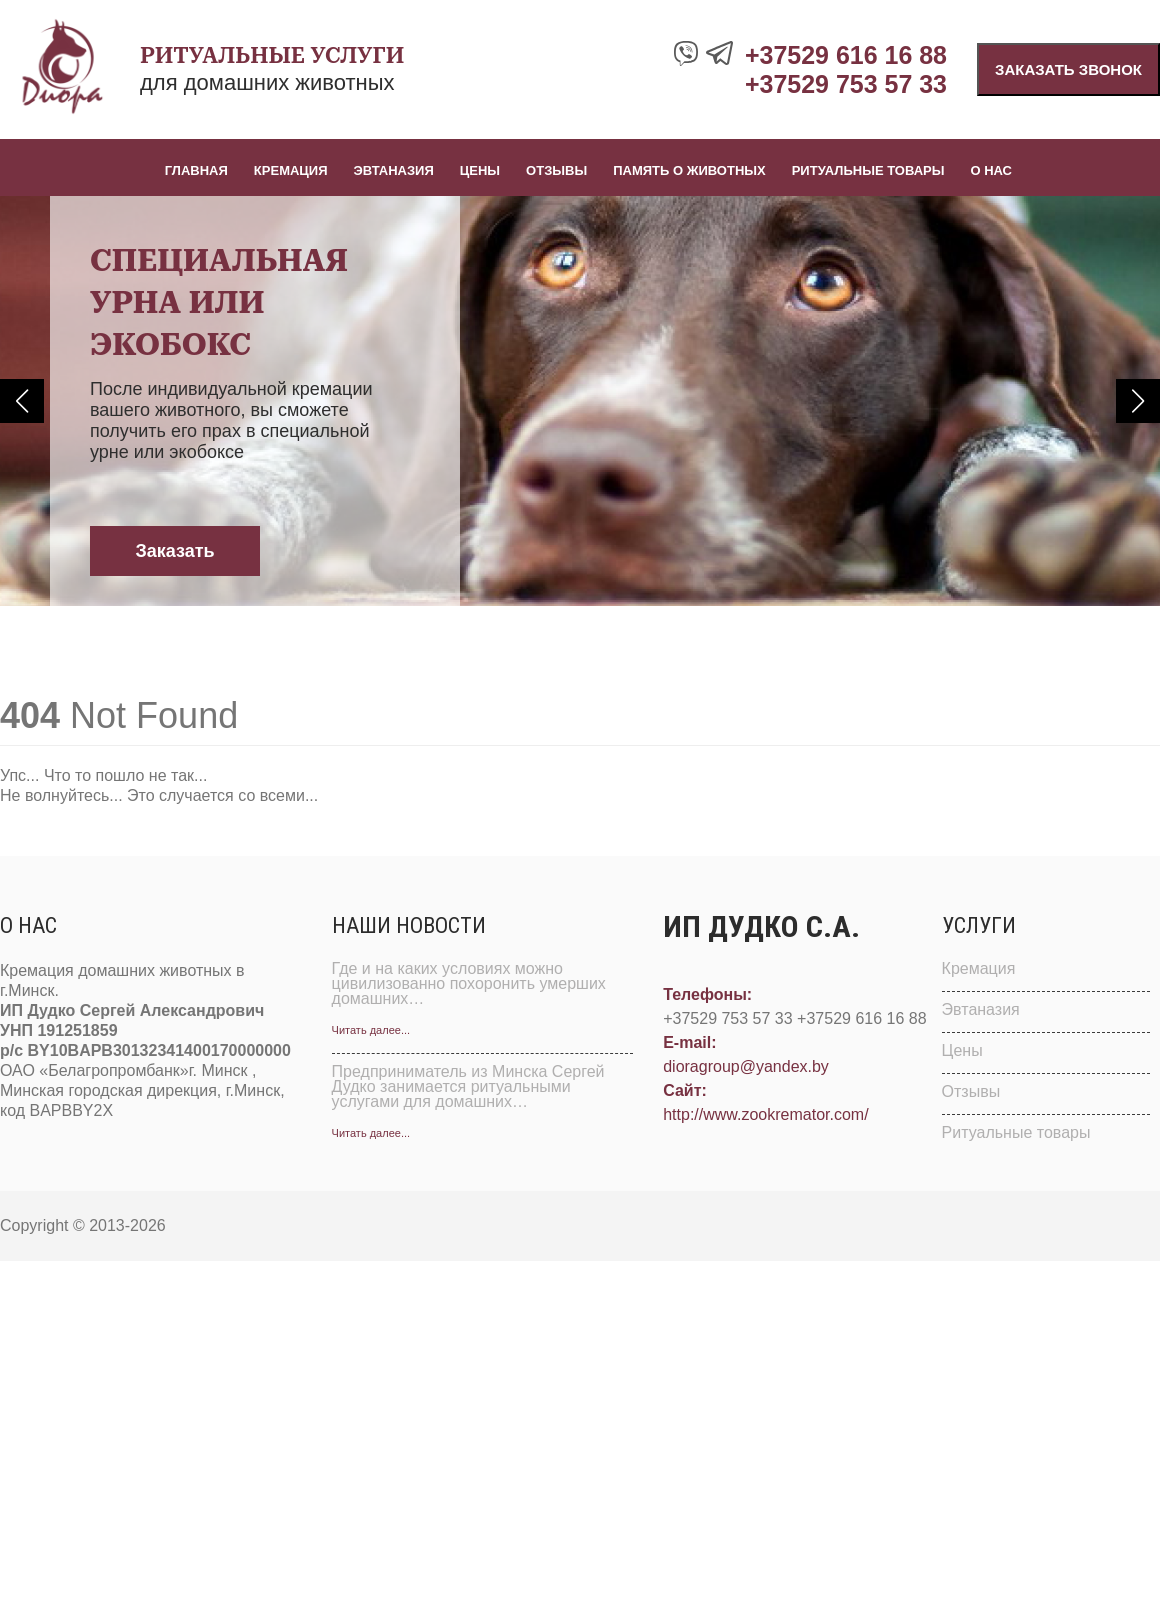  What do you see at coordinates (1068, 69) in the screenshot?
I see `Заказать звонок` at bounding box center [1068, 69].